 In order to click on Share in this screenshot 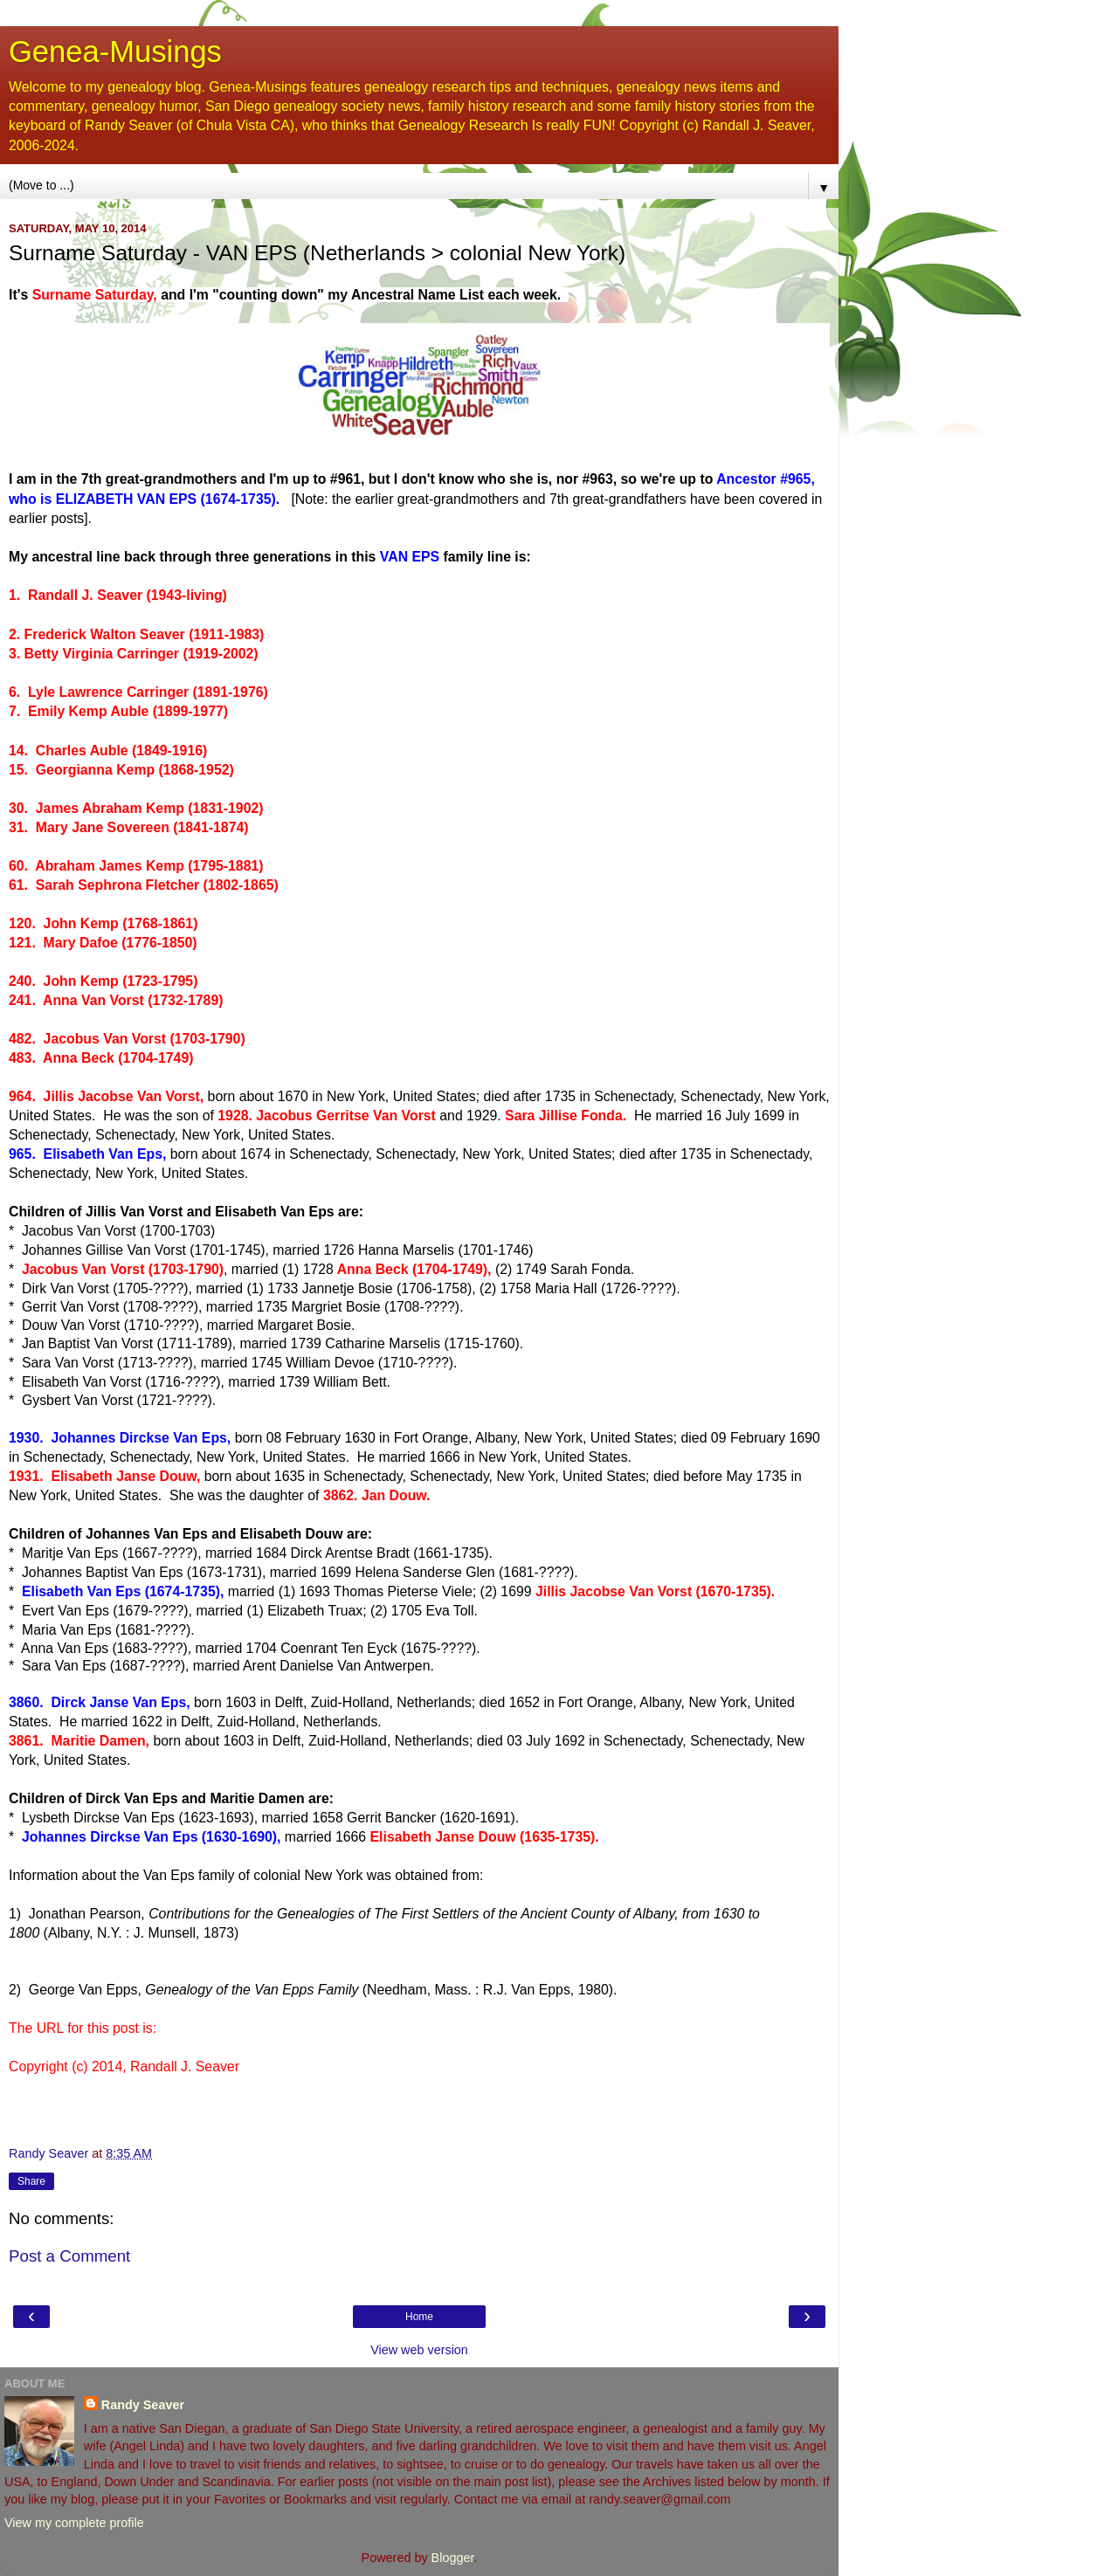, I will do `click(31, 2181)`.